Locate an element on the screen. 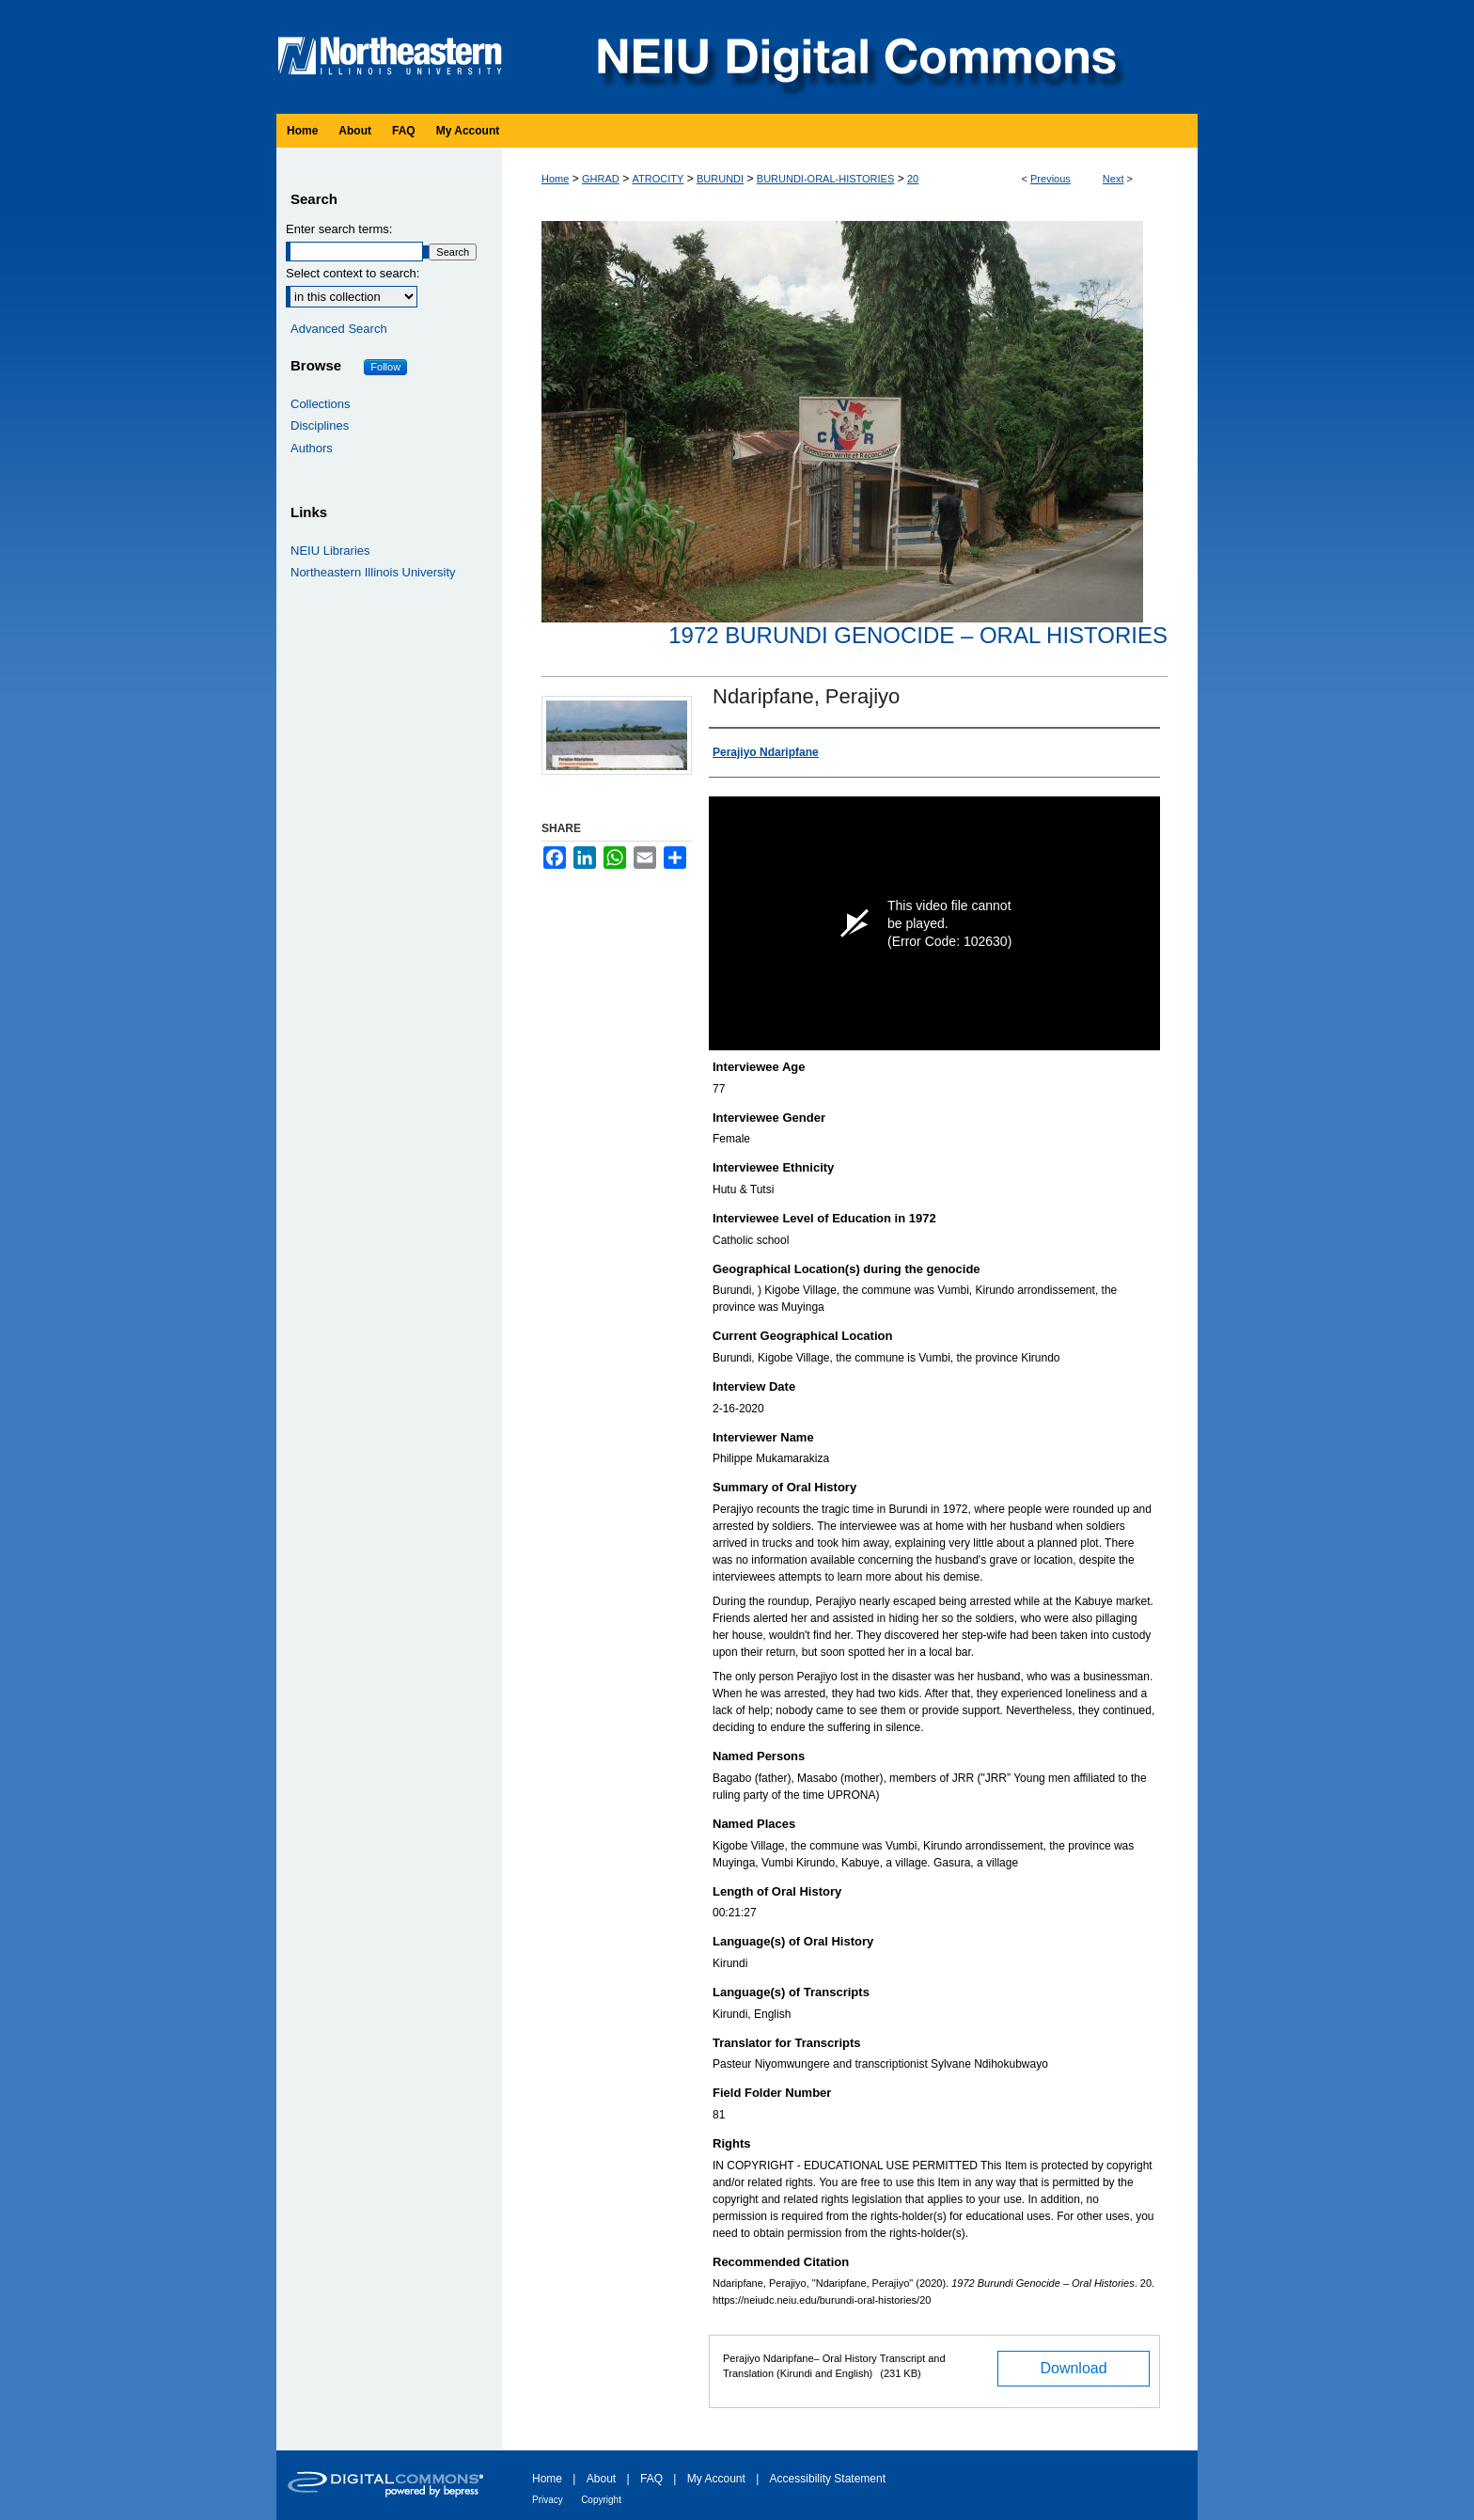 Image resolution: width=1474 pixels, height=2520 pixels. Accessibility Statement is located at coordinates (828, 2478).